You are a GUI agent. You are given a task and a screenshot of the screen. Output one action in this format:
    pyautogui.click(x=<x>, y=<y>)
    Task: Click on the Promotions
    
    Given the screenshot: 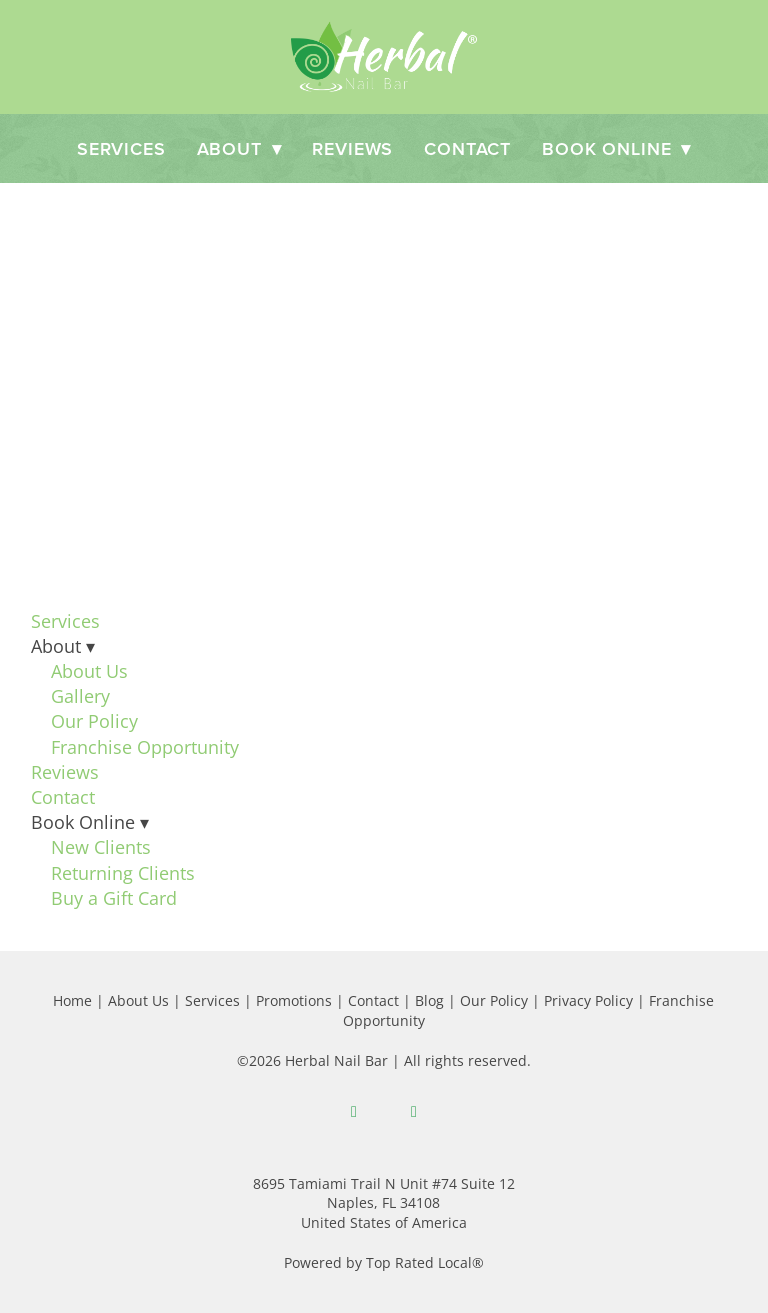 What is the action you would take?
    pyautogui.click(x=294, y=1000)
    